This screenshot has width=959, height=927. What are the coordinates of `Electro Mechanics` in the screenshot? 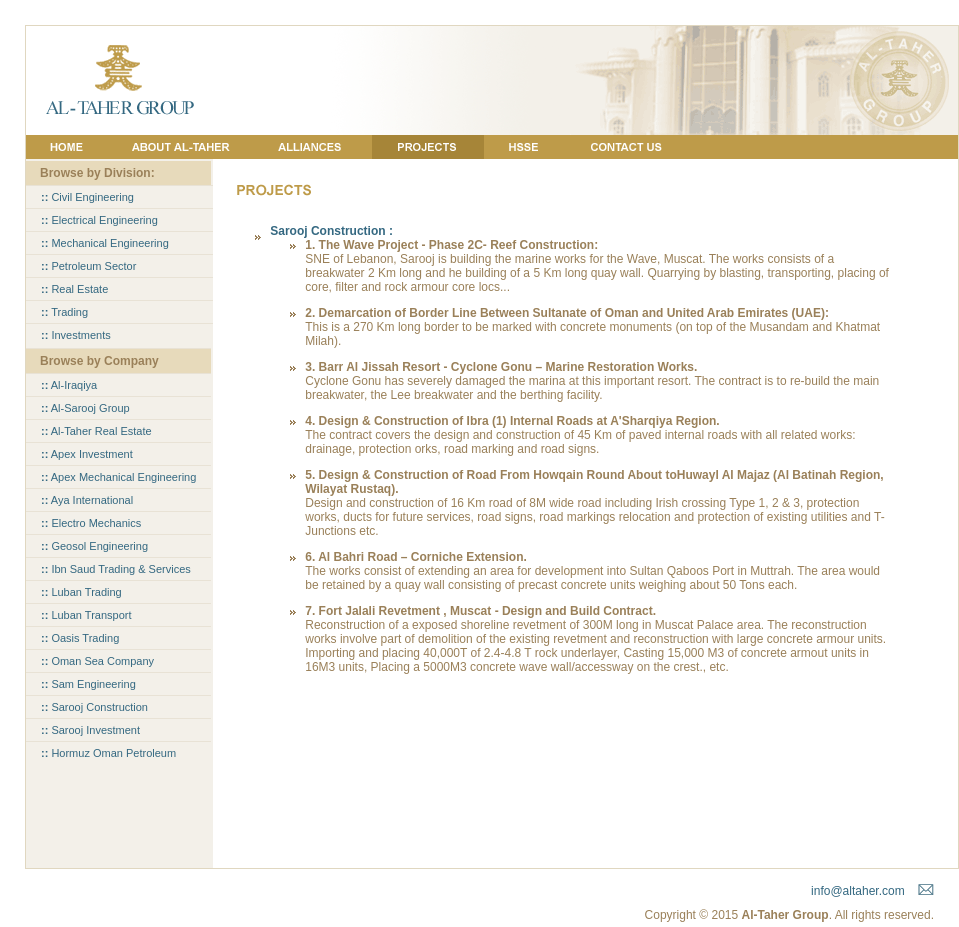 It's located at (91, 523).